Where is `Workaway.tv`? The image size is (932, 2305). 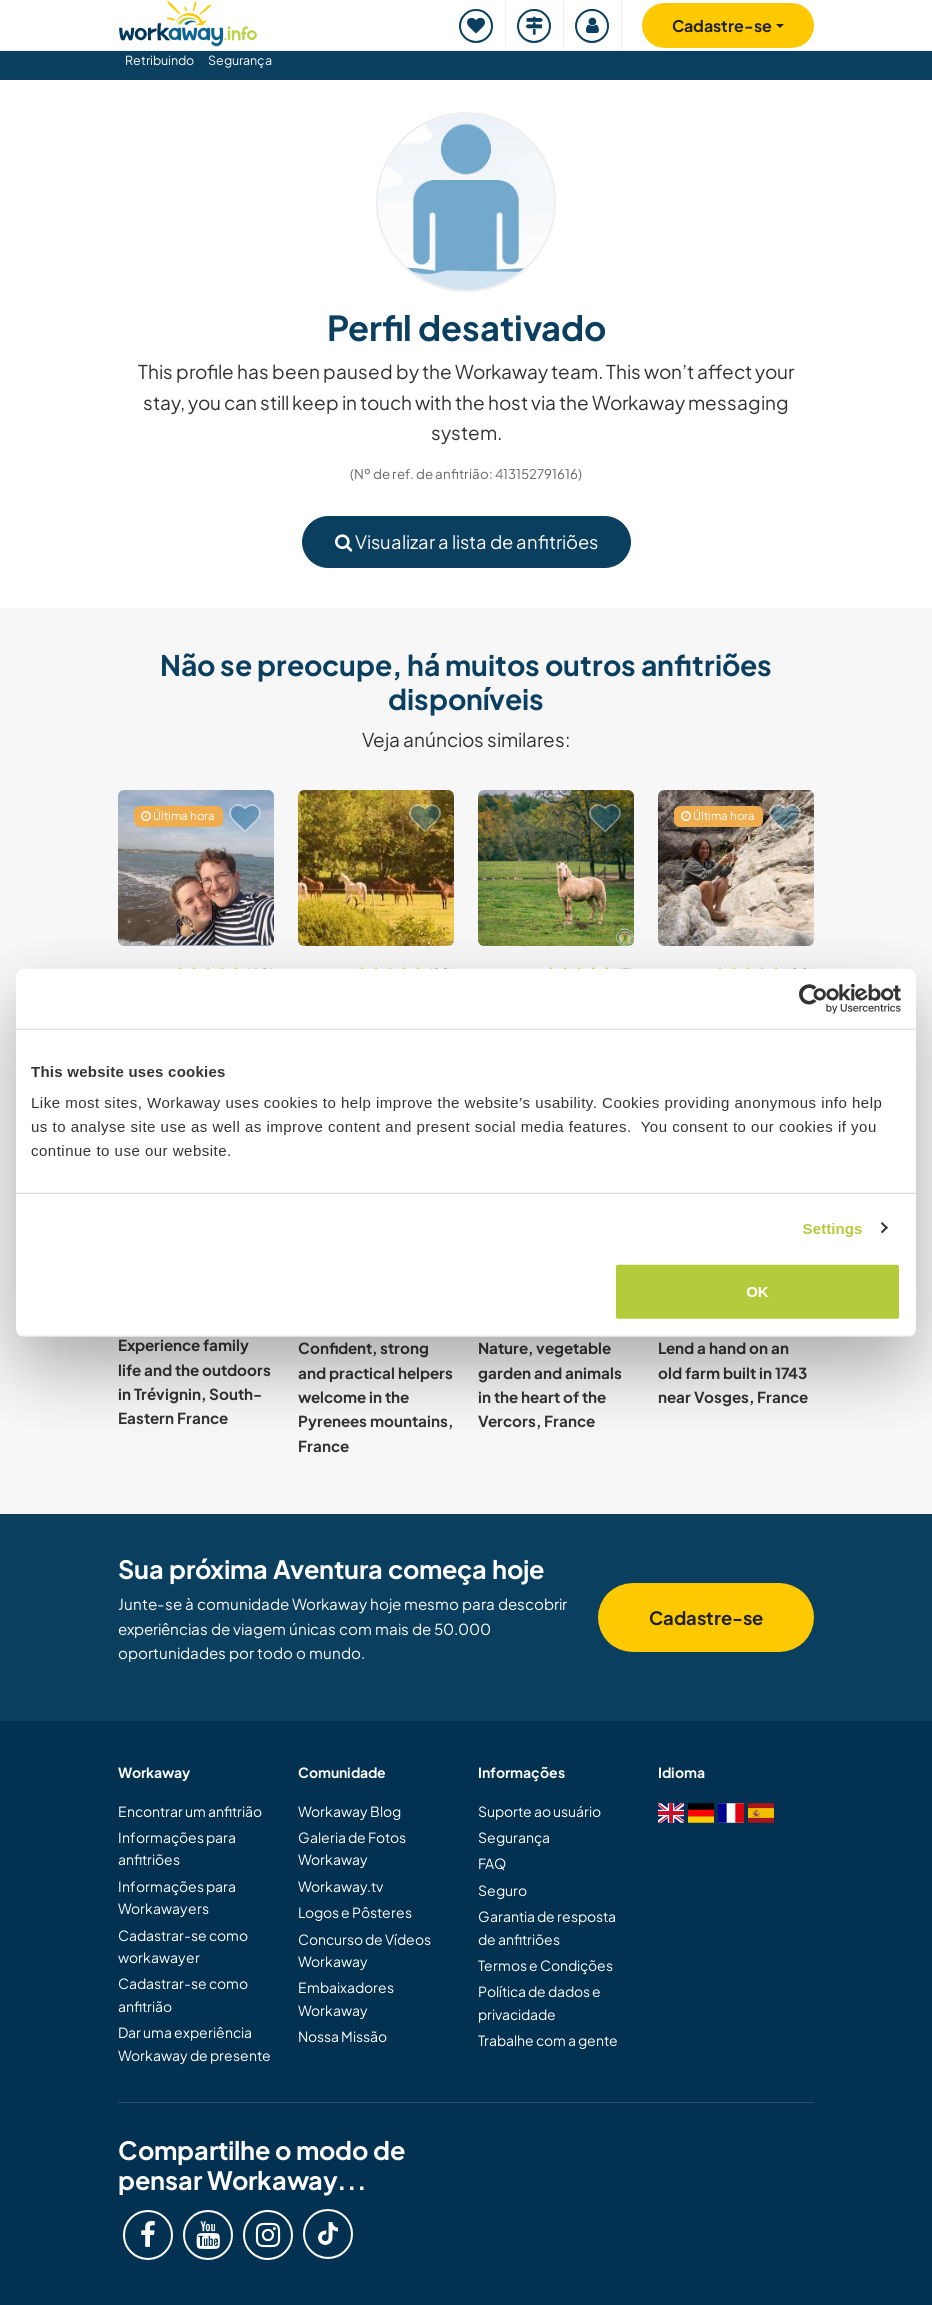
Workaway.tv is located at coordinates (340, 1886).